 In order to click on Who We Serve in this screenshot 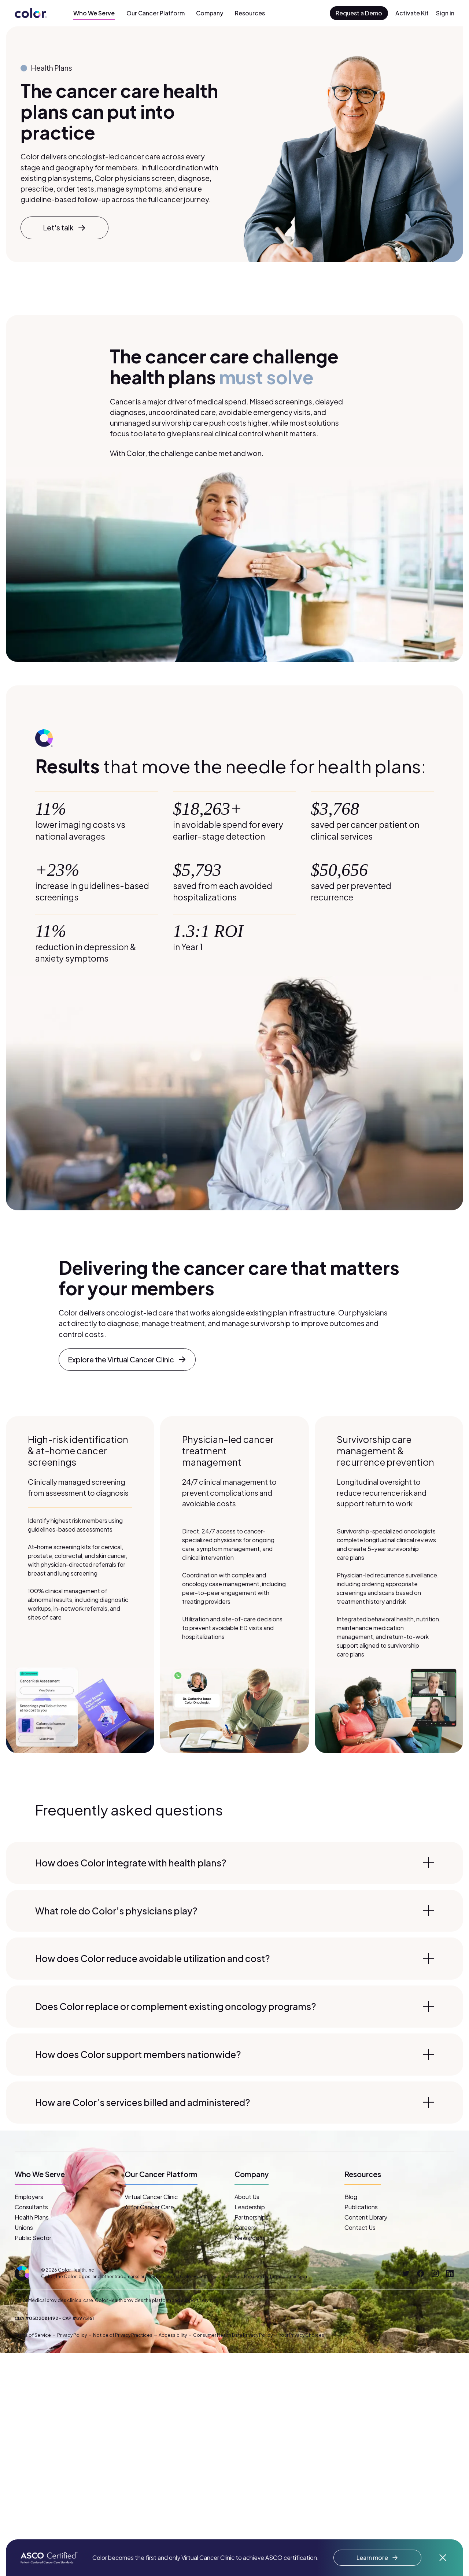, I will do `click(94, 13)`.